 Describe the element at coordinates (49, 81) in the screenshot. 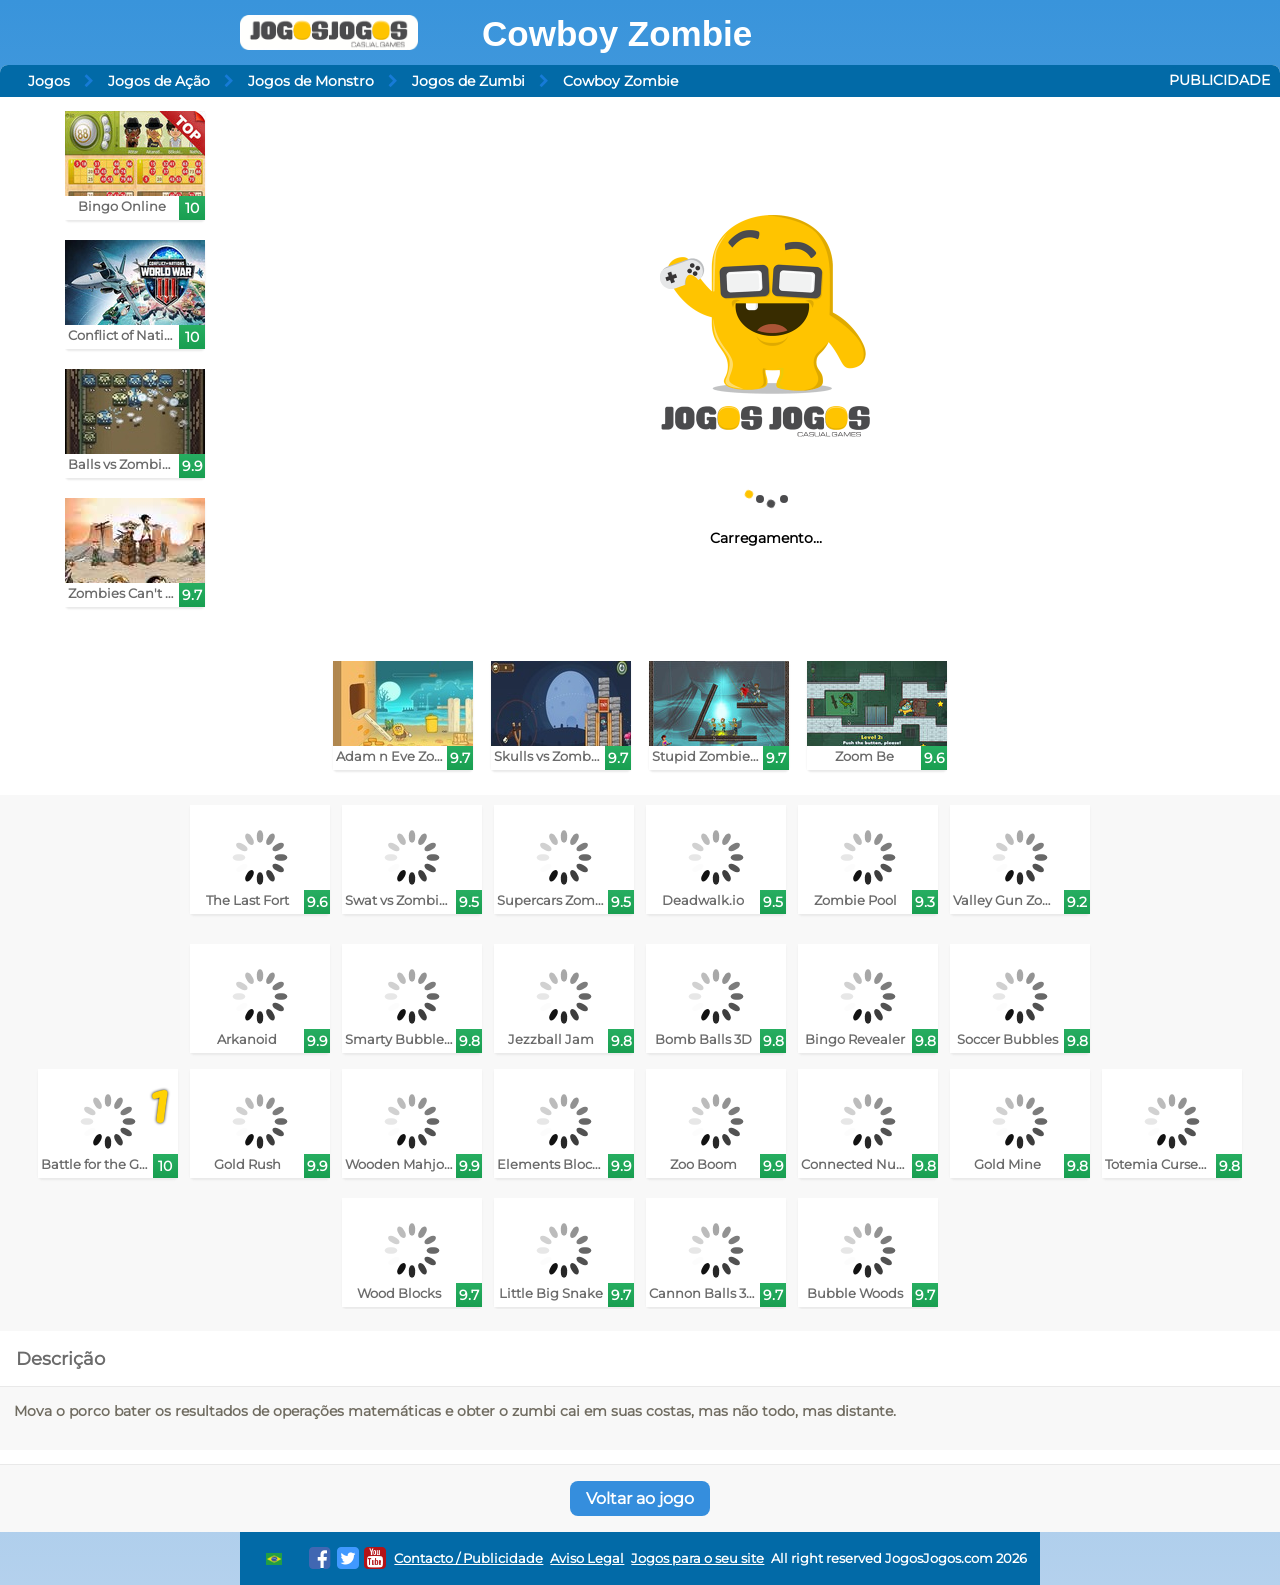

I see `Jogos` at that location.